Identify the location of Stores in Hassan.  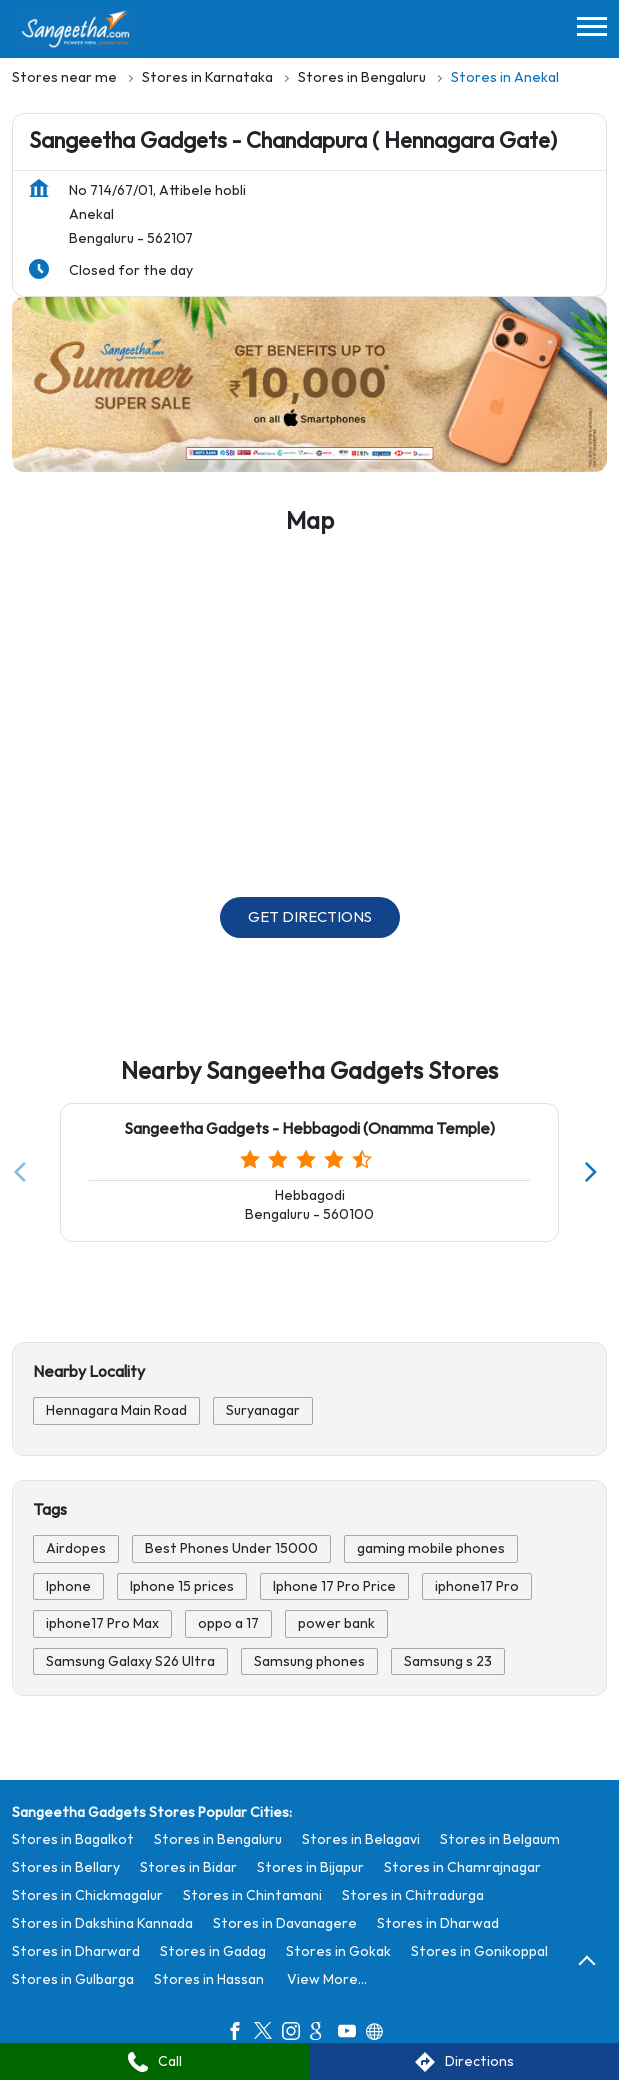
(209, 1979).